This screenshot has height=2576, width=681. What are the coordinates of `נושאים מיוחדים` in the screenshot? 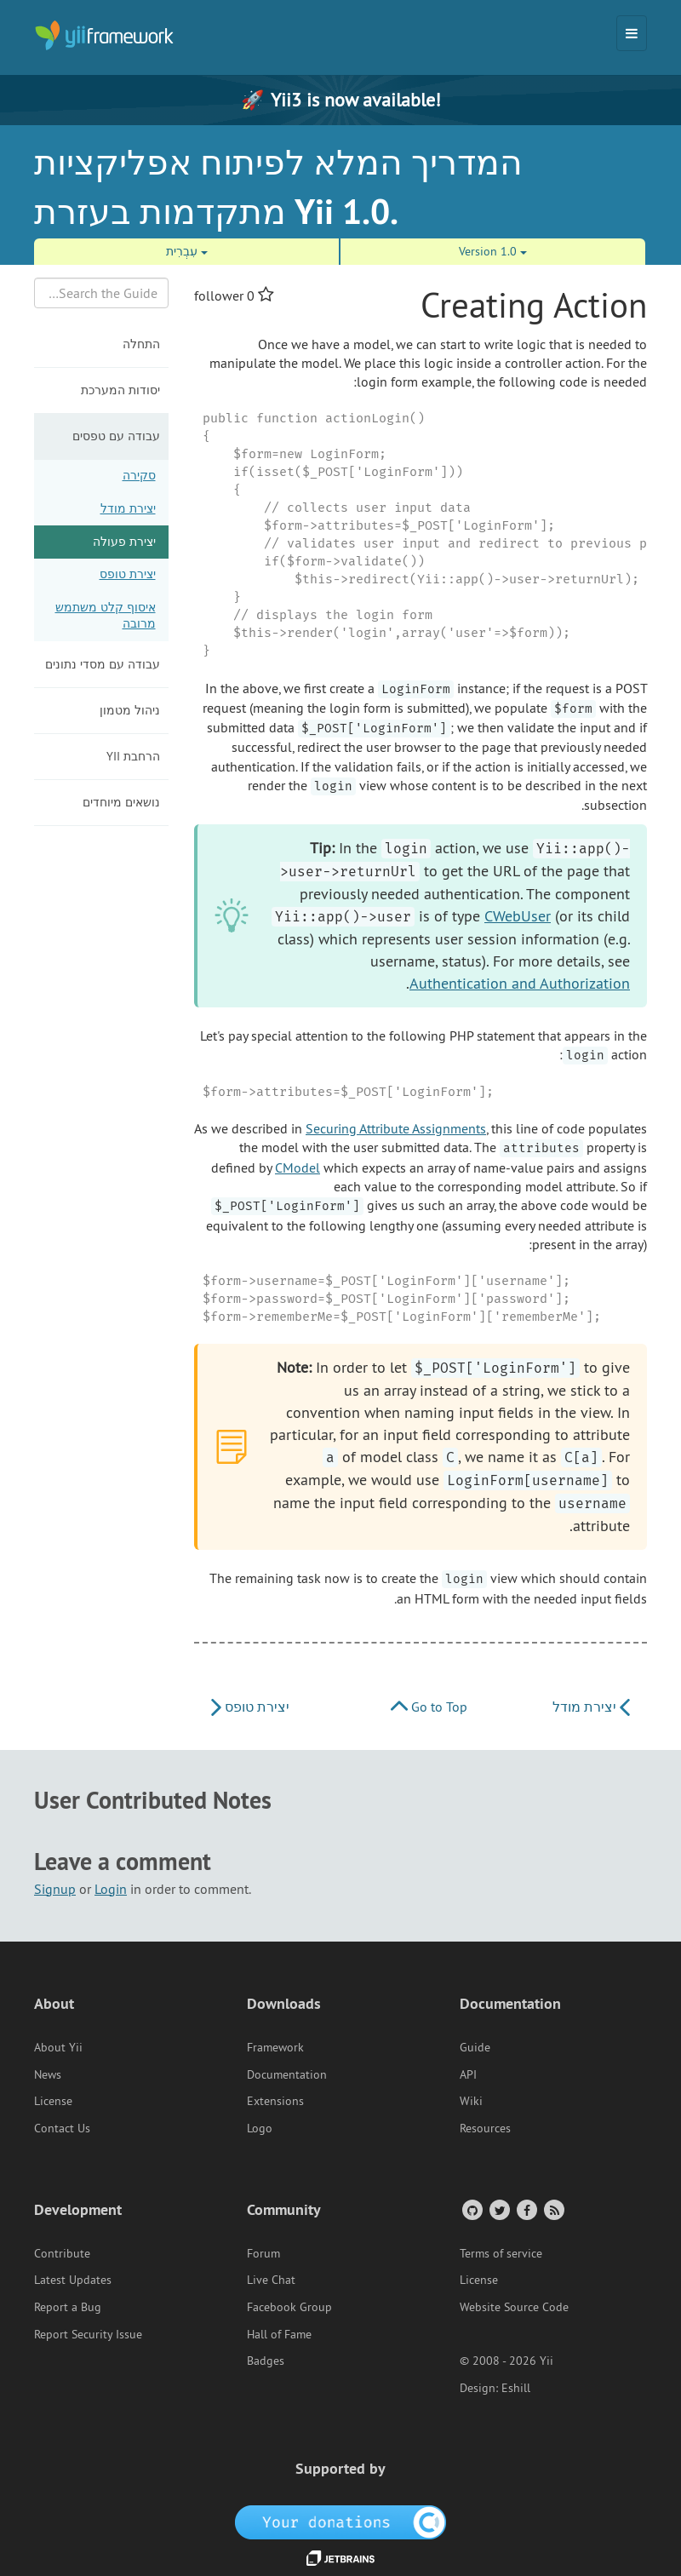 It's located at (121, 802).